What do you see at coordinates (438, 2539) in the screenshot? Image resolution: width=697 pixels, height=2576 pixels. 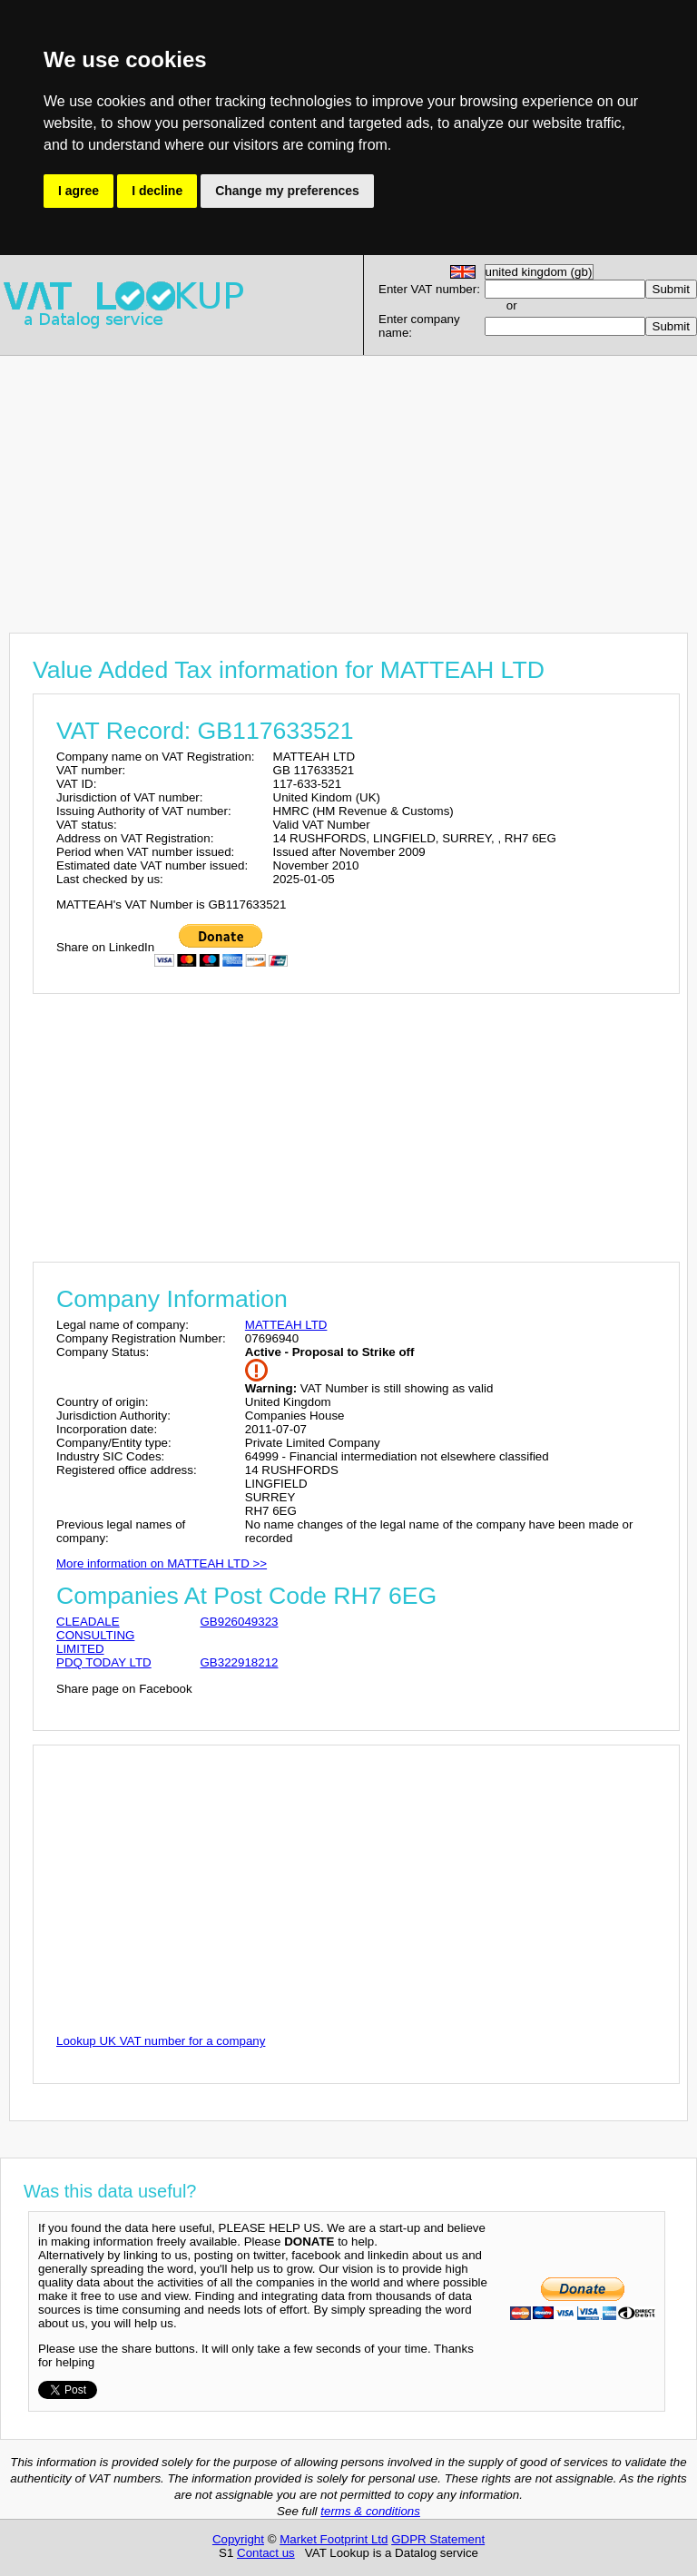 I see `GDPR Statement` at bounding box center [438, 2539].